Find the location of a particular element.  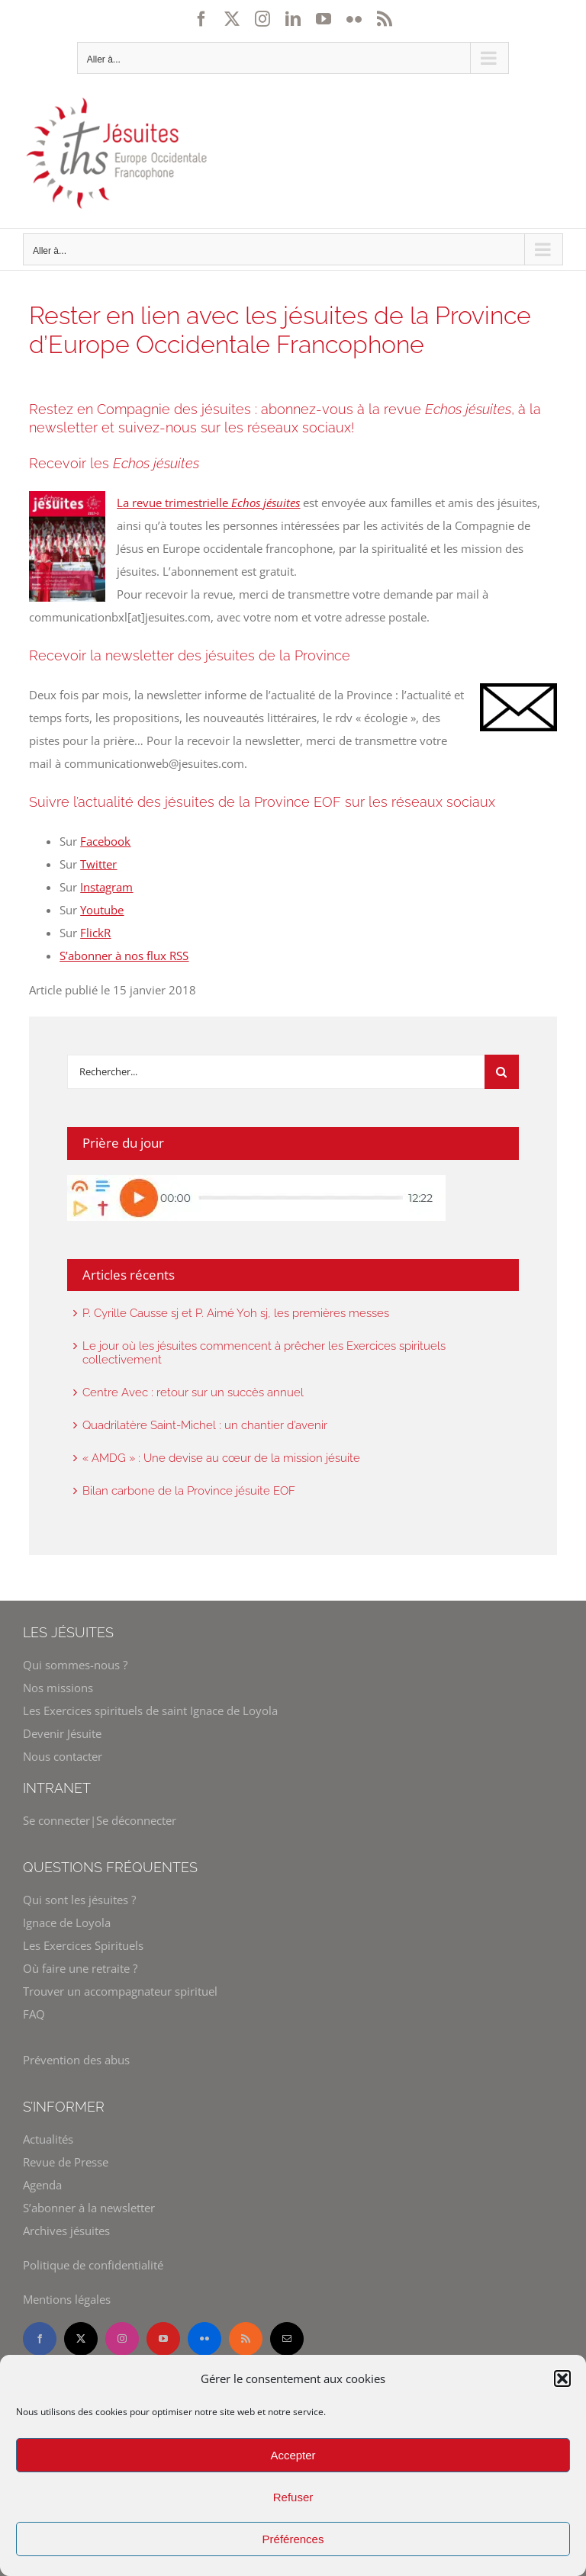

P. Cyrille Causse sj et P. Aimé Yoh sj, les premières messes is located at coordinates (235, 1313).